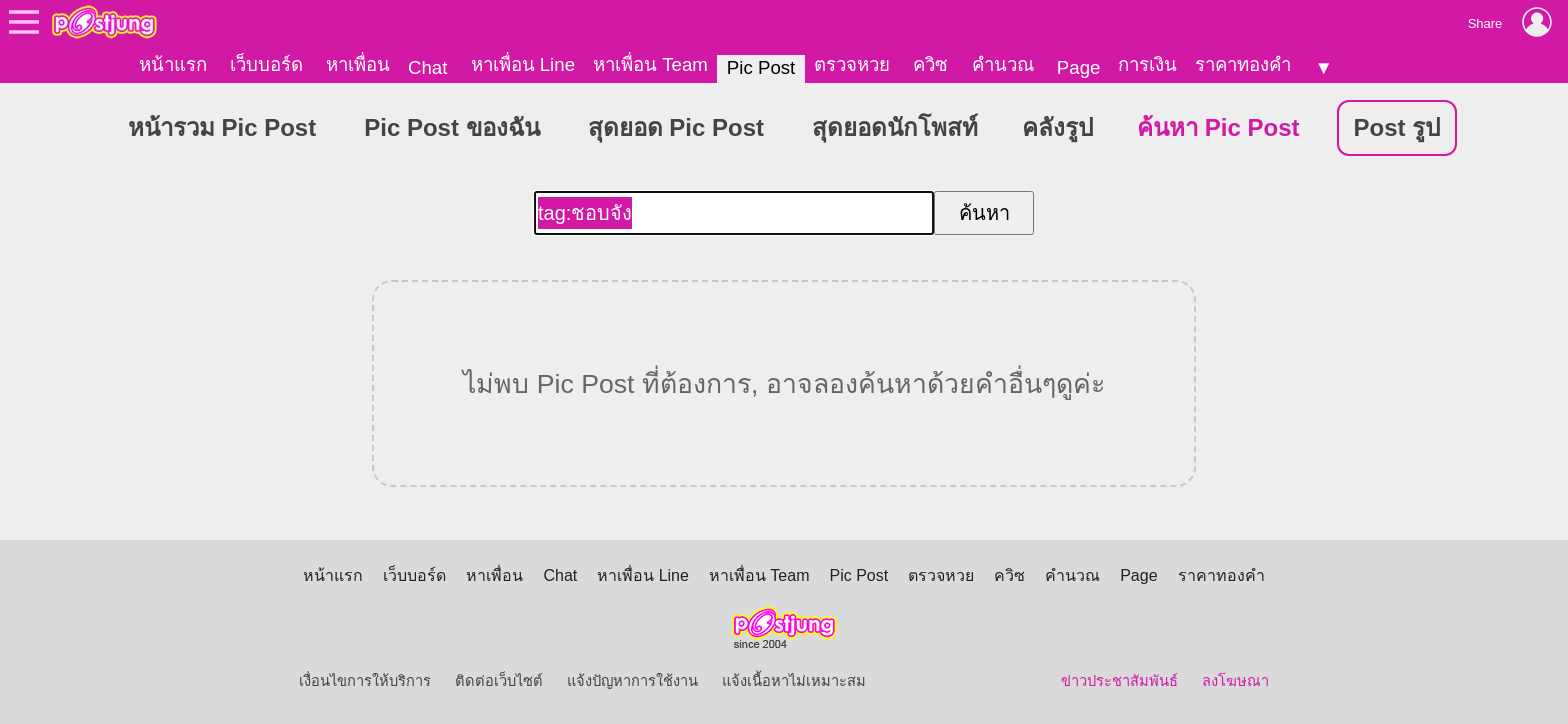 Image resolution: width=1568 pixels, height=724 pixels. What do you see at coordinates (852, 64) in the screenshot?
I see `ตรวจหวย` at bounding box center [852, 64].